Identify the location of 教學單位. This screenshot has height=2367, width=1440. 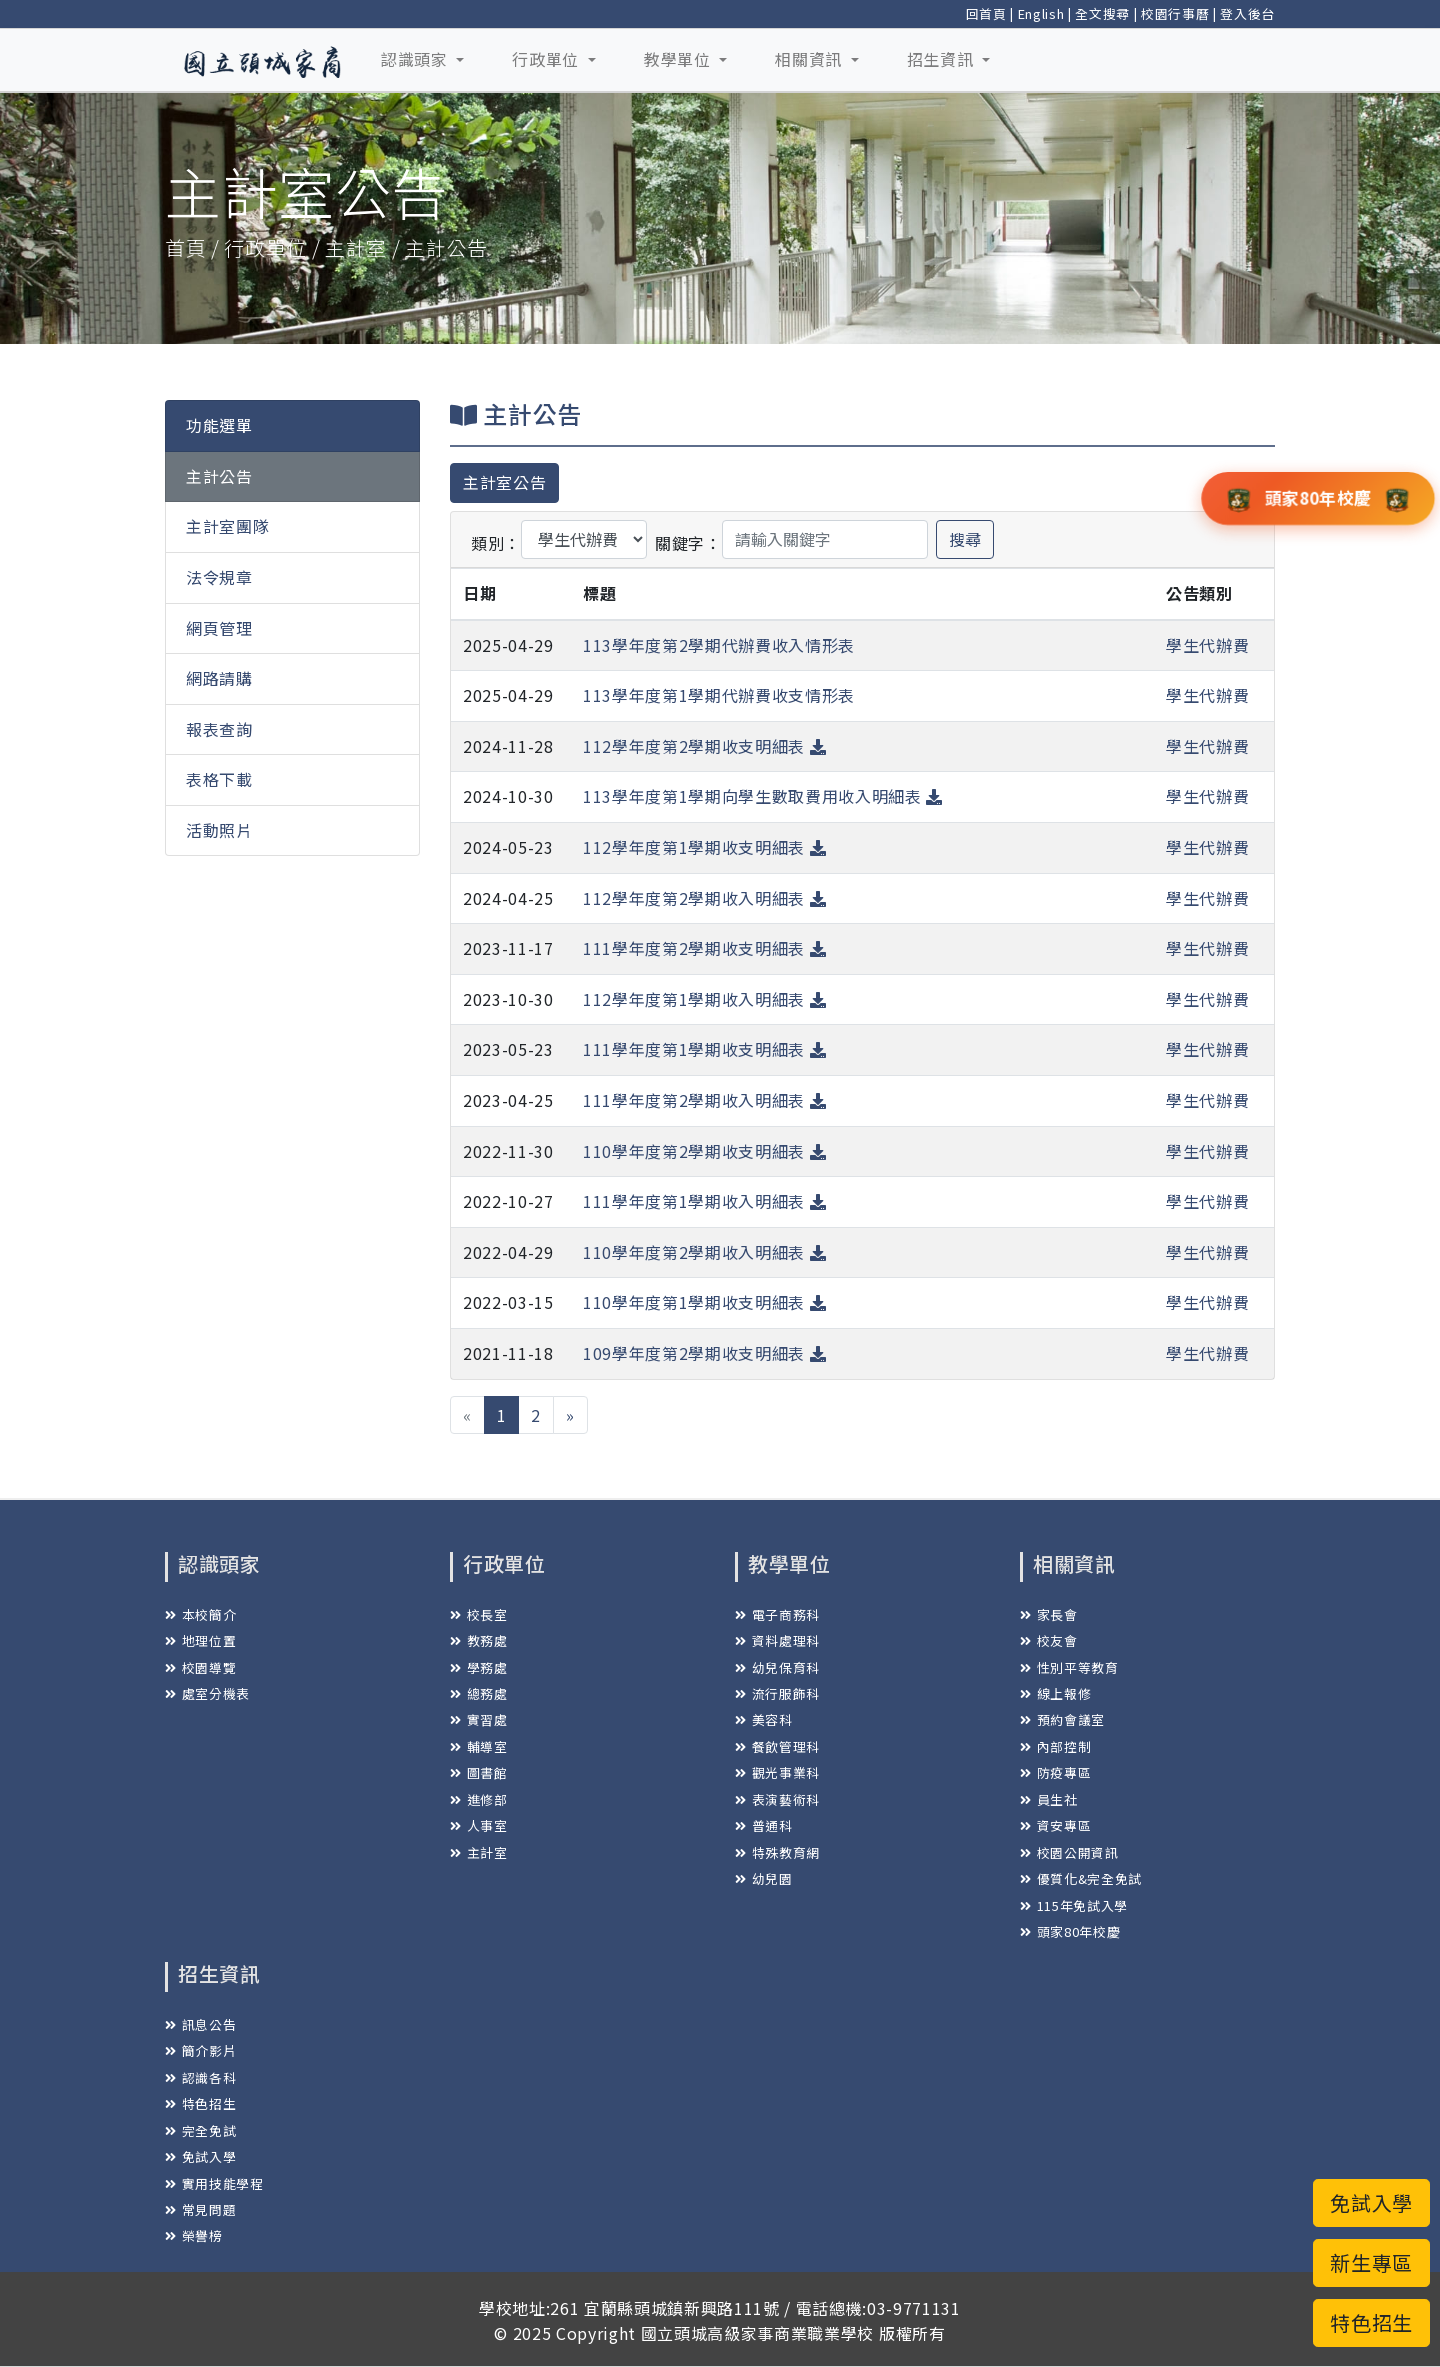
(679, 59).